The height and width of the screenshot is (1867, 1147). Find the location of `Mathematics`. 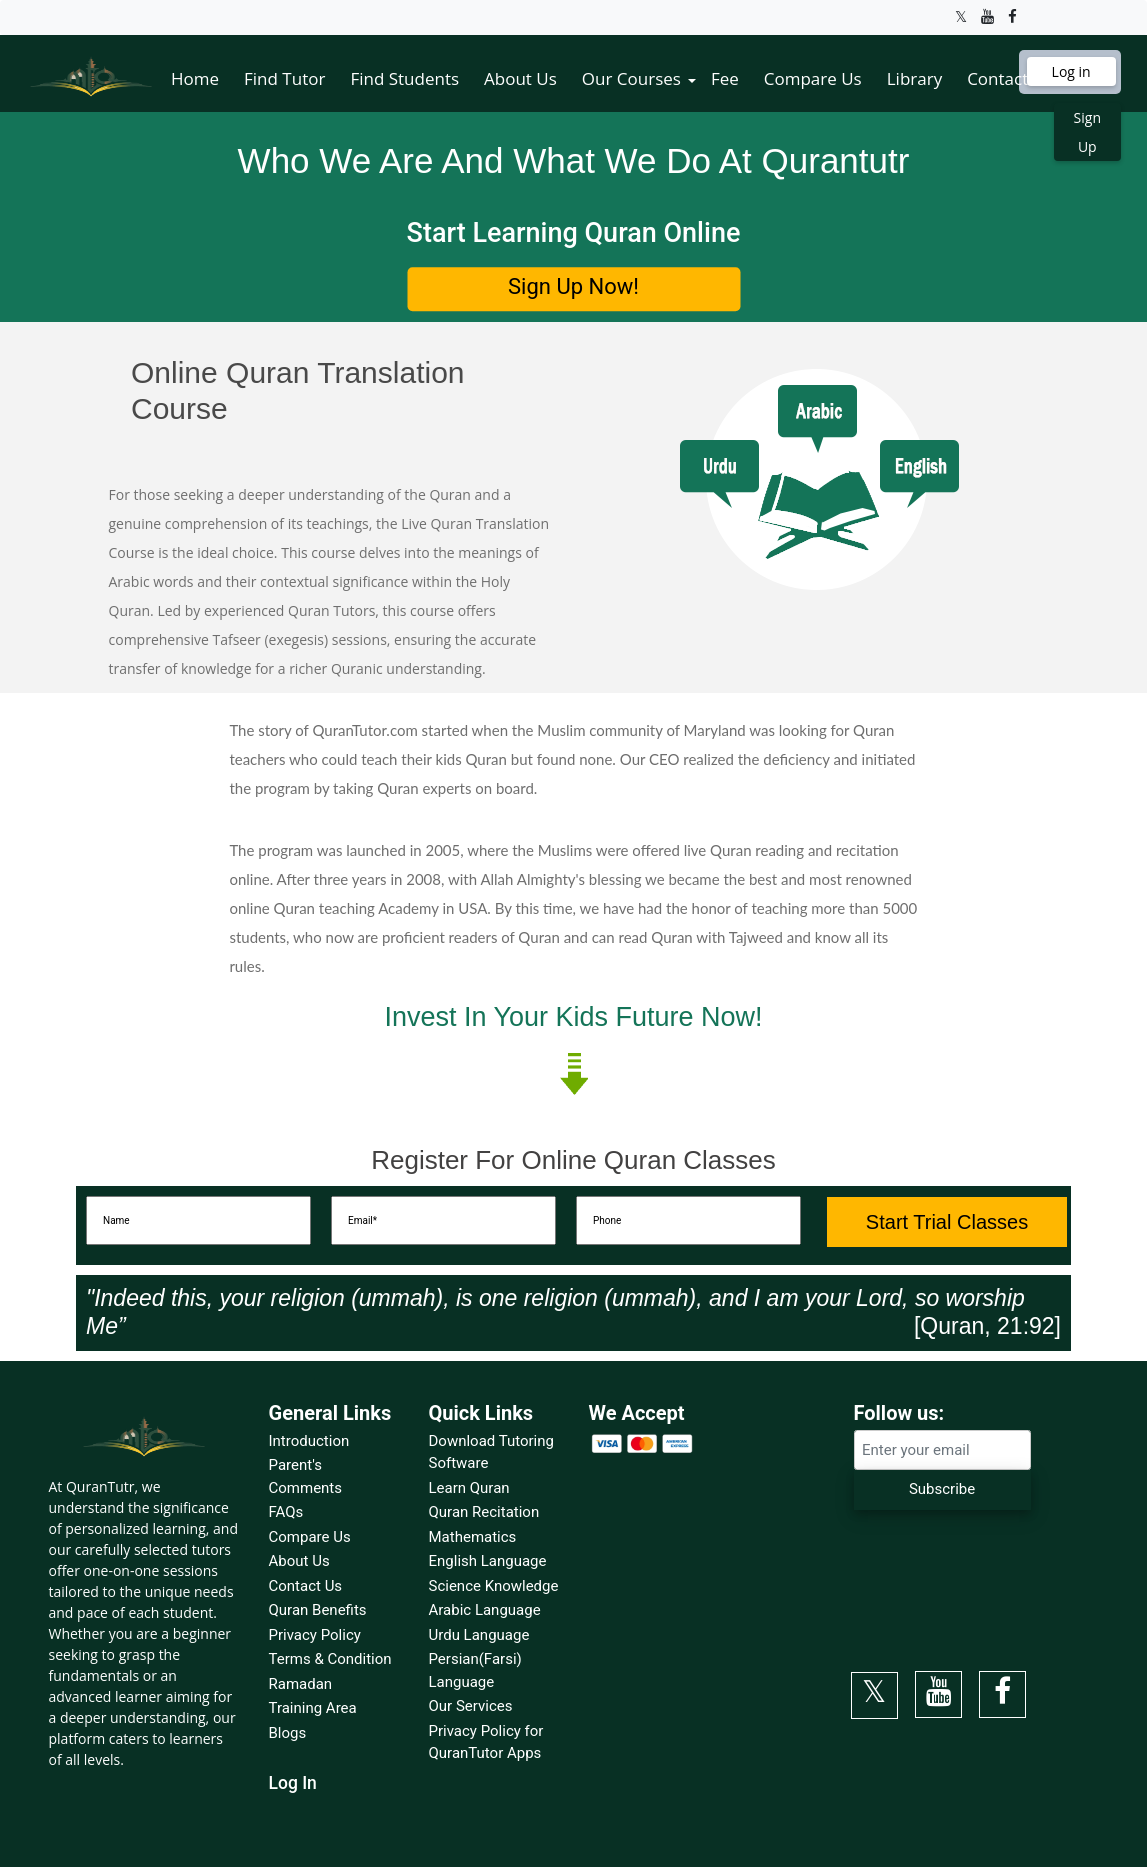

Mathematics is located at coordinates (473, 1537).